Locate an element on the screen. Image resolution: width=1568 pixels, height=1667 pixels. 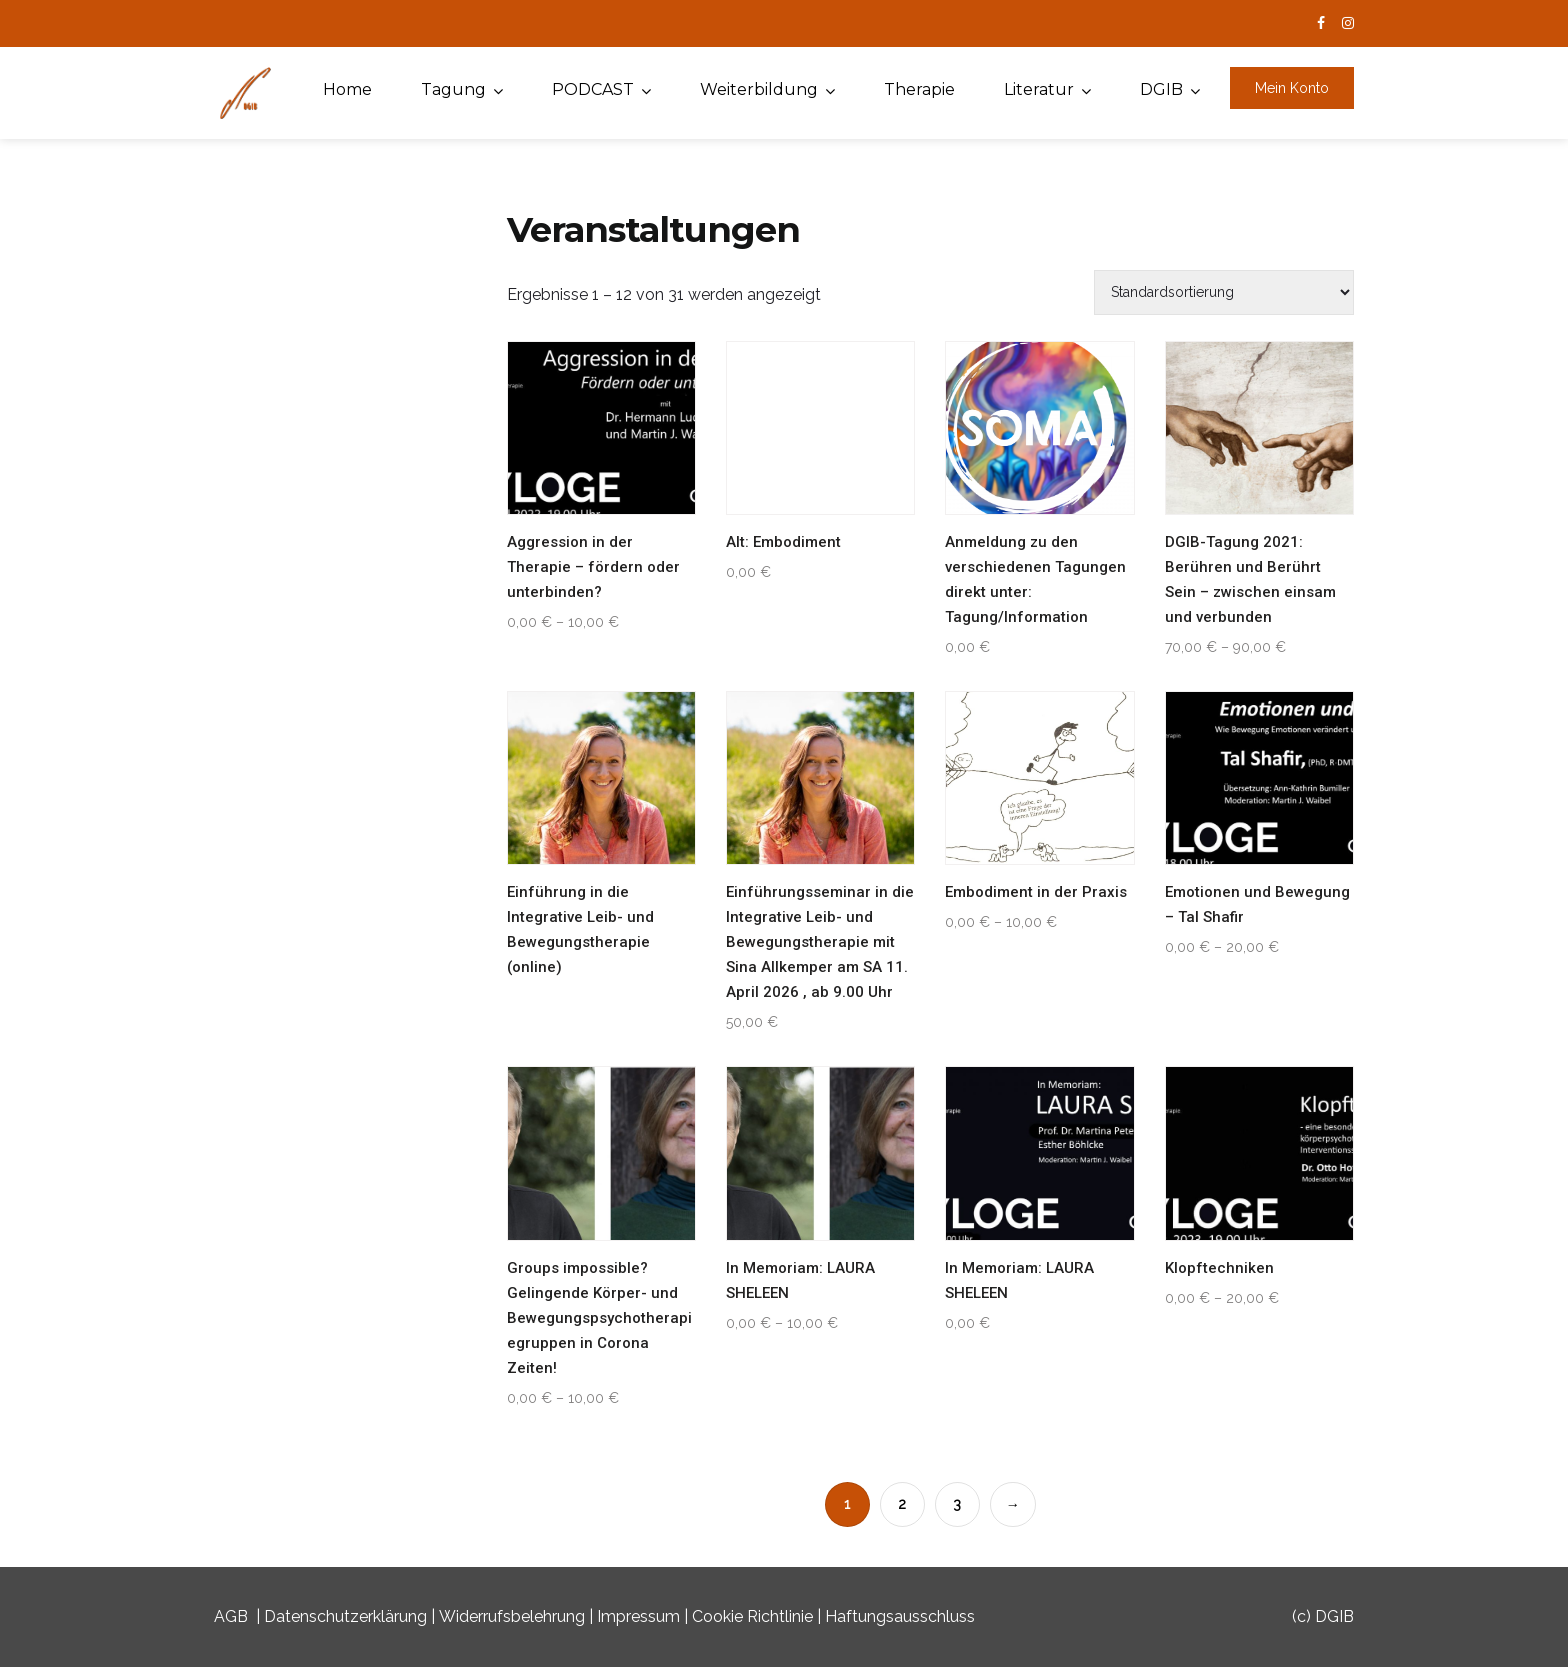
Therapie is located at coordinates (919, 89).